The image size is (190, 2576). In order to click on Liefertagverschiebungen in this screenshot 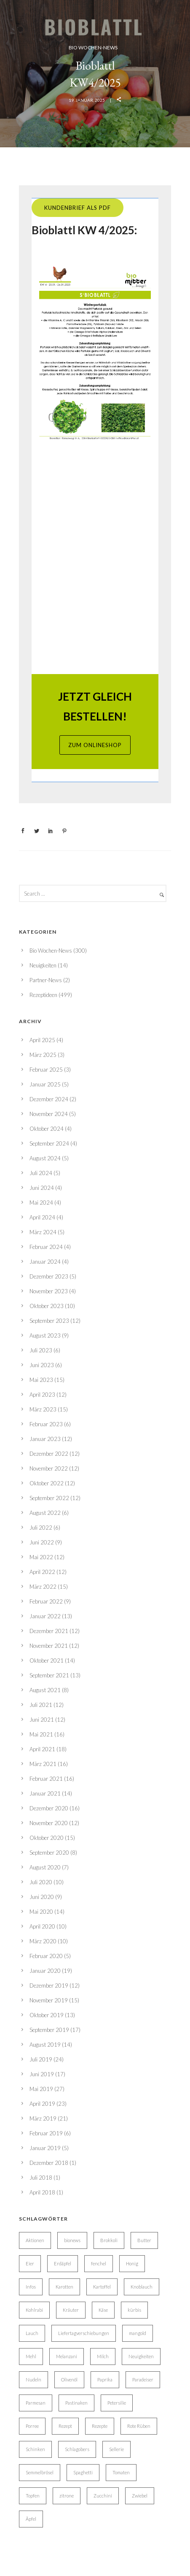, I will do `click(83, 2333)`.